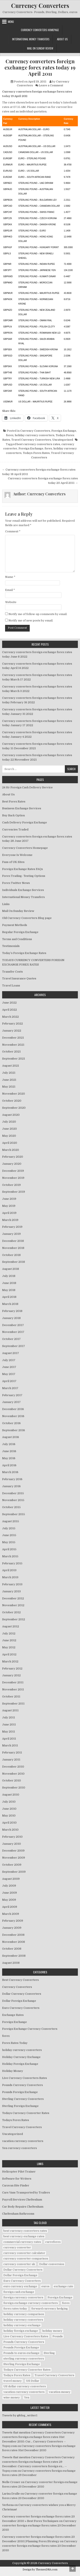 Image resolution: width=80 pixels, height=2576 pixels. I want to click on Pounds Foreign Exchange, so click(20, 2092).